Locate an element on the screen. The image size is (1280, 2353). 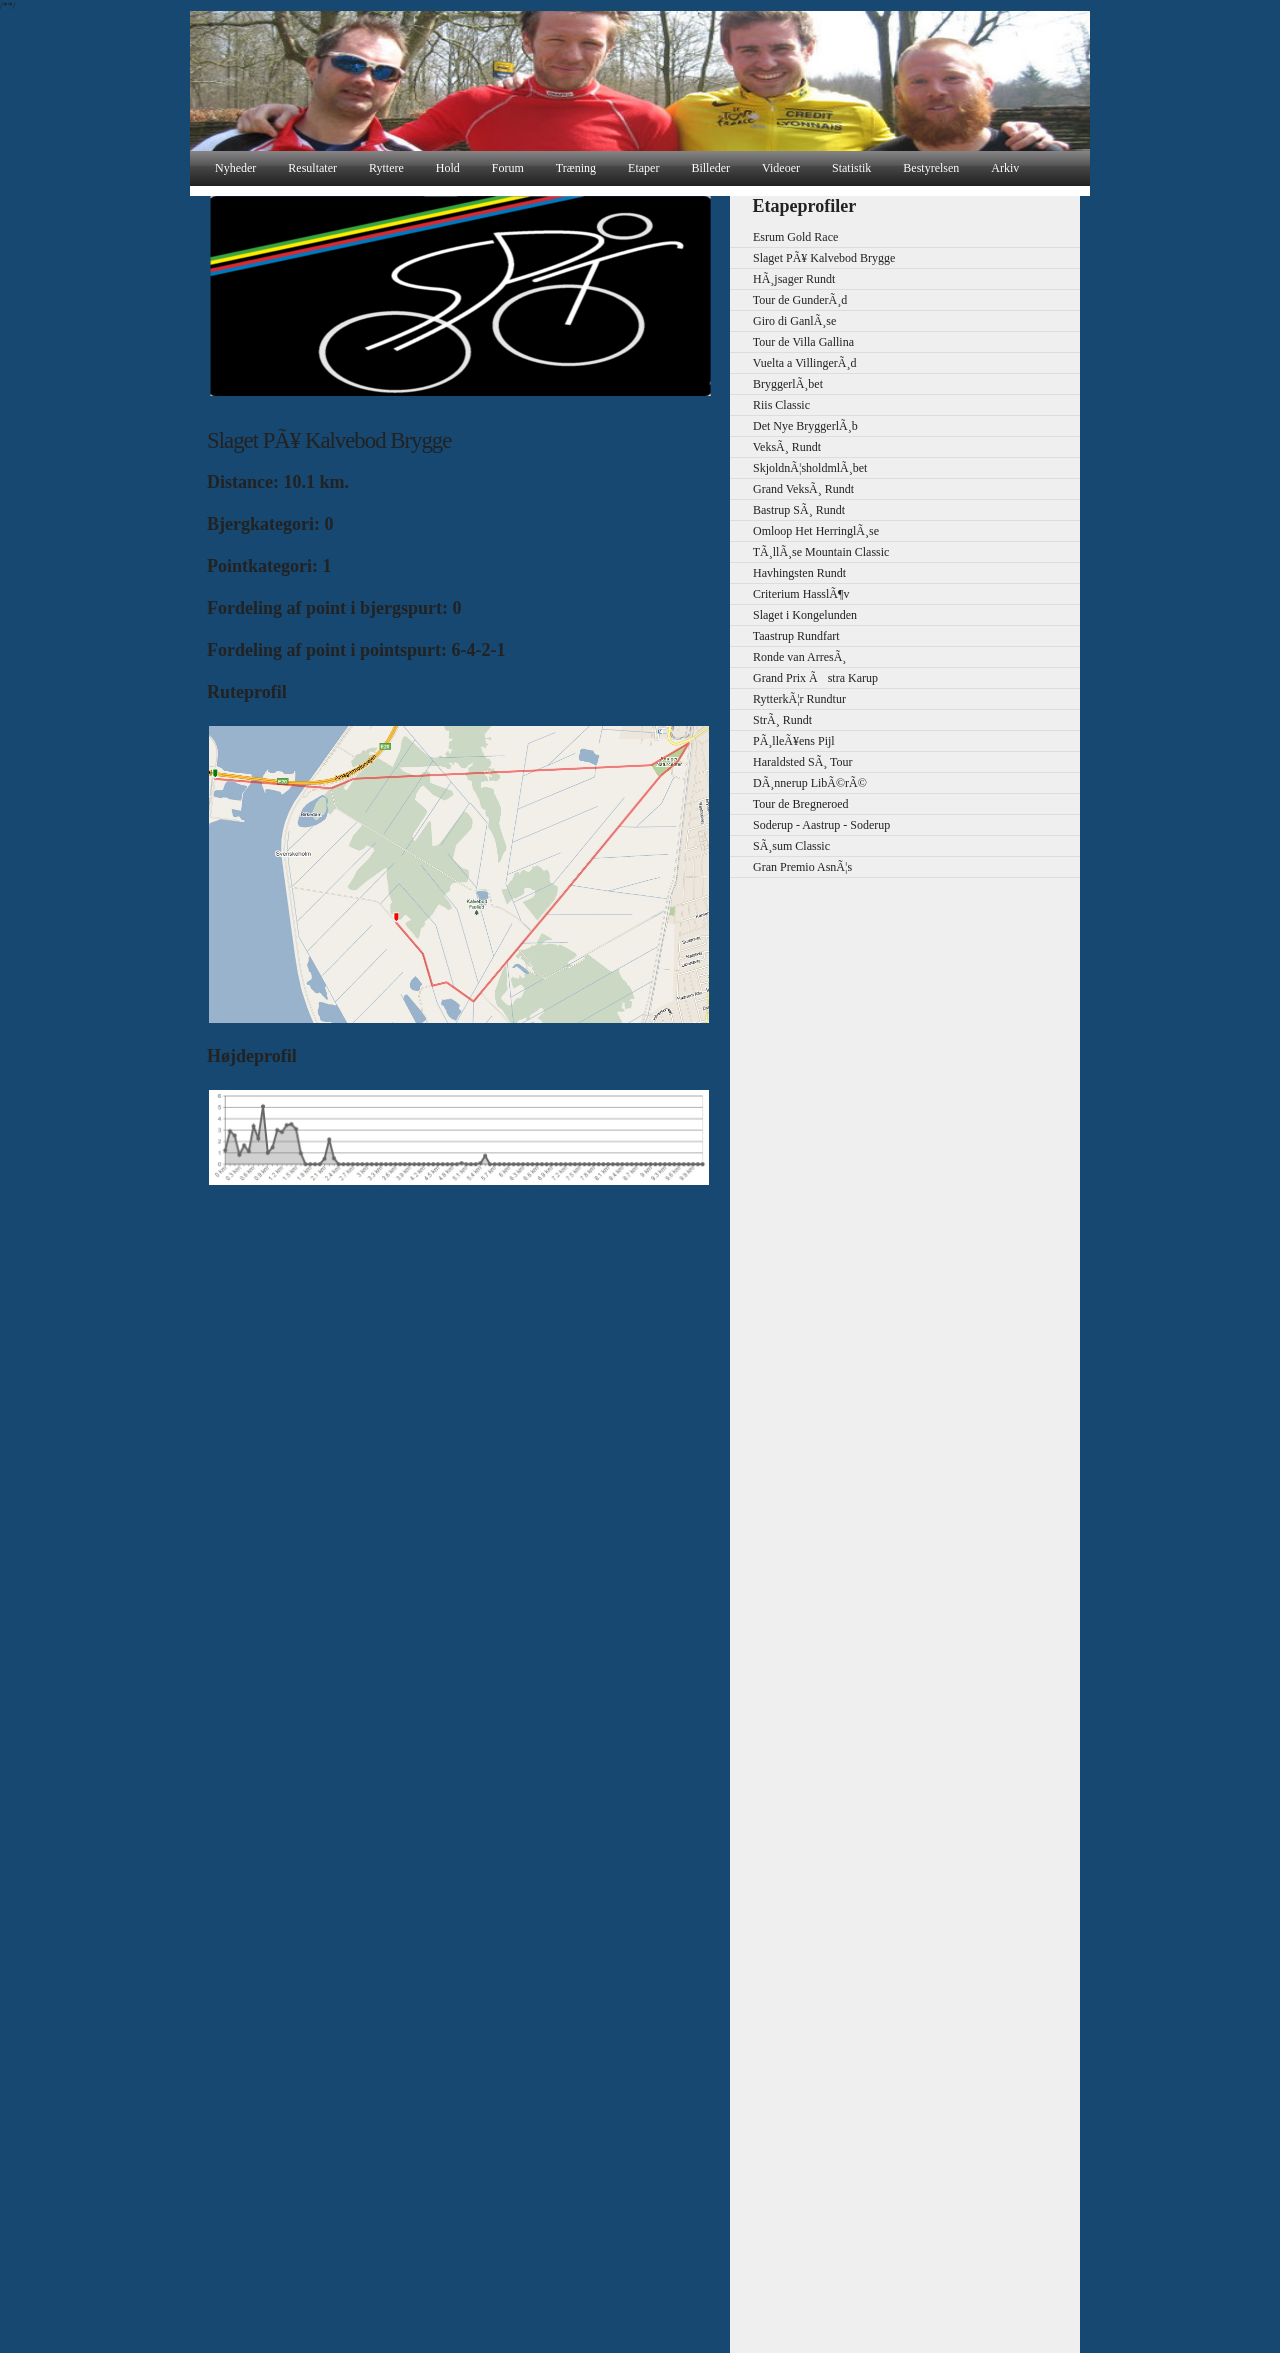
Riis Classic is located at coordinates (772, 405).